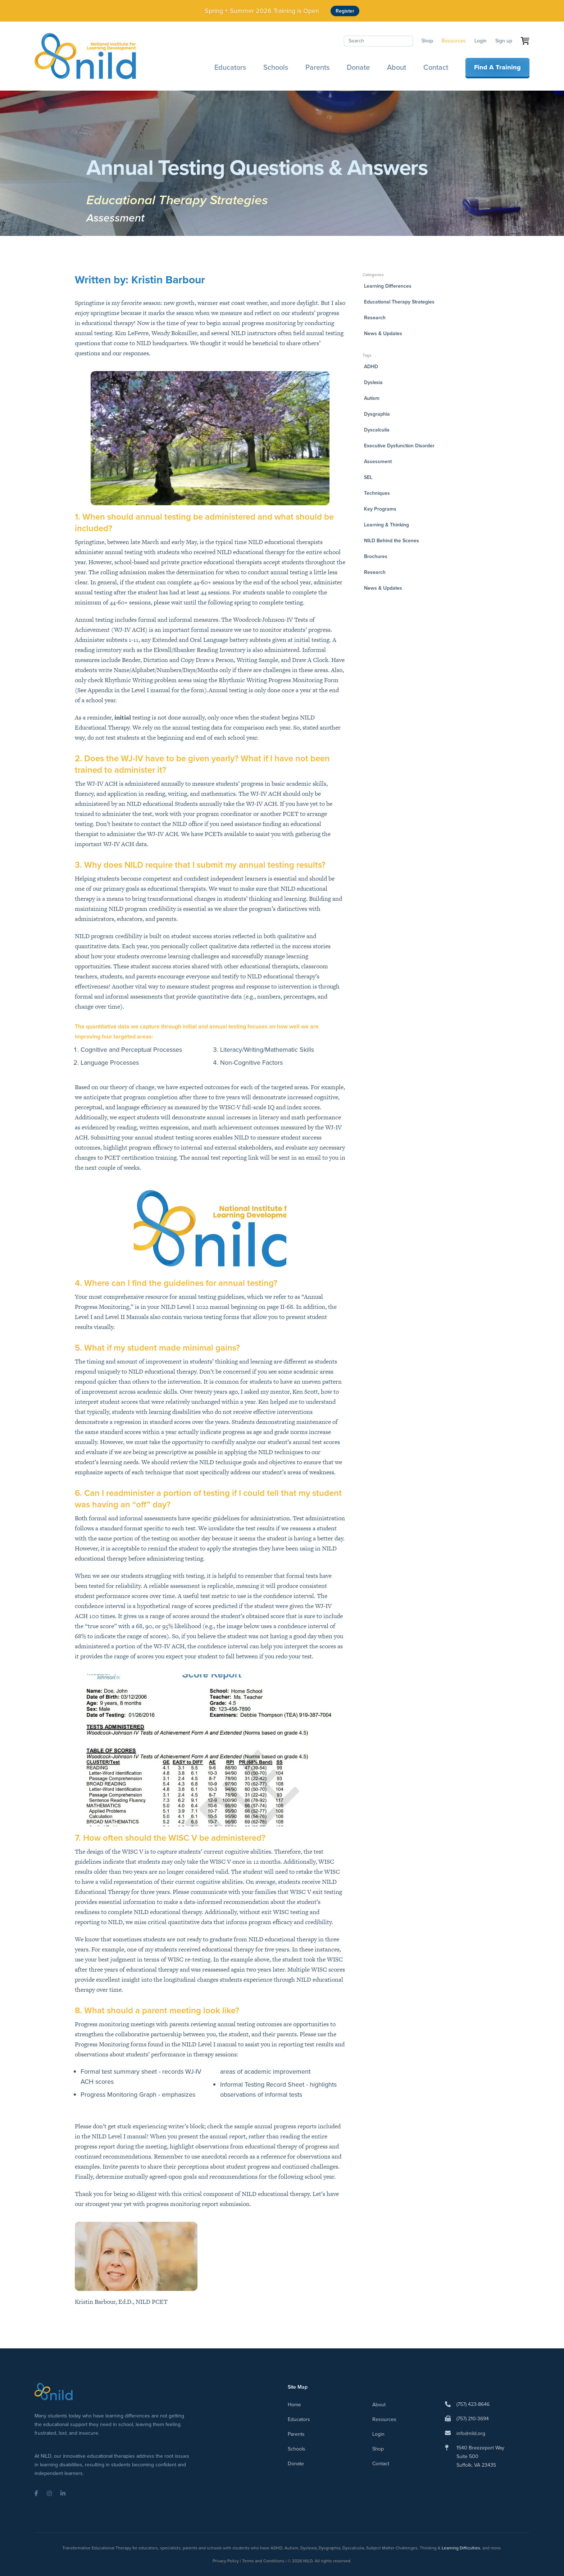  I want to click on Research, so click(375, 317).